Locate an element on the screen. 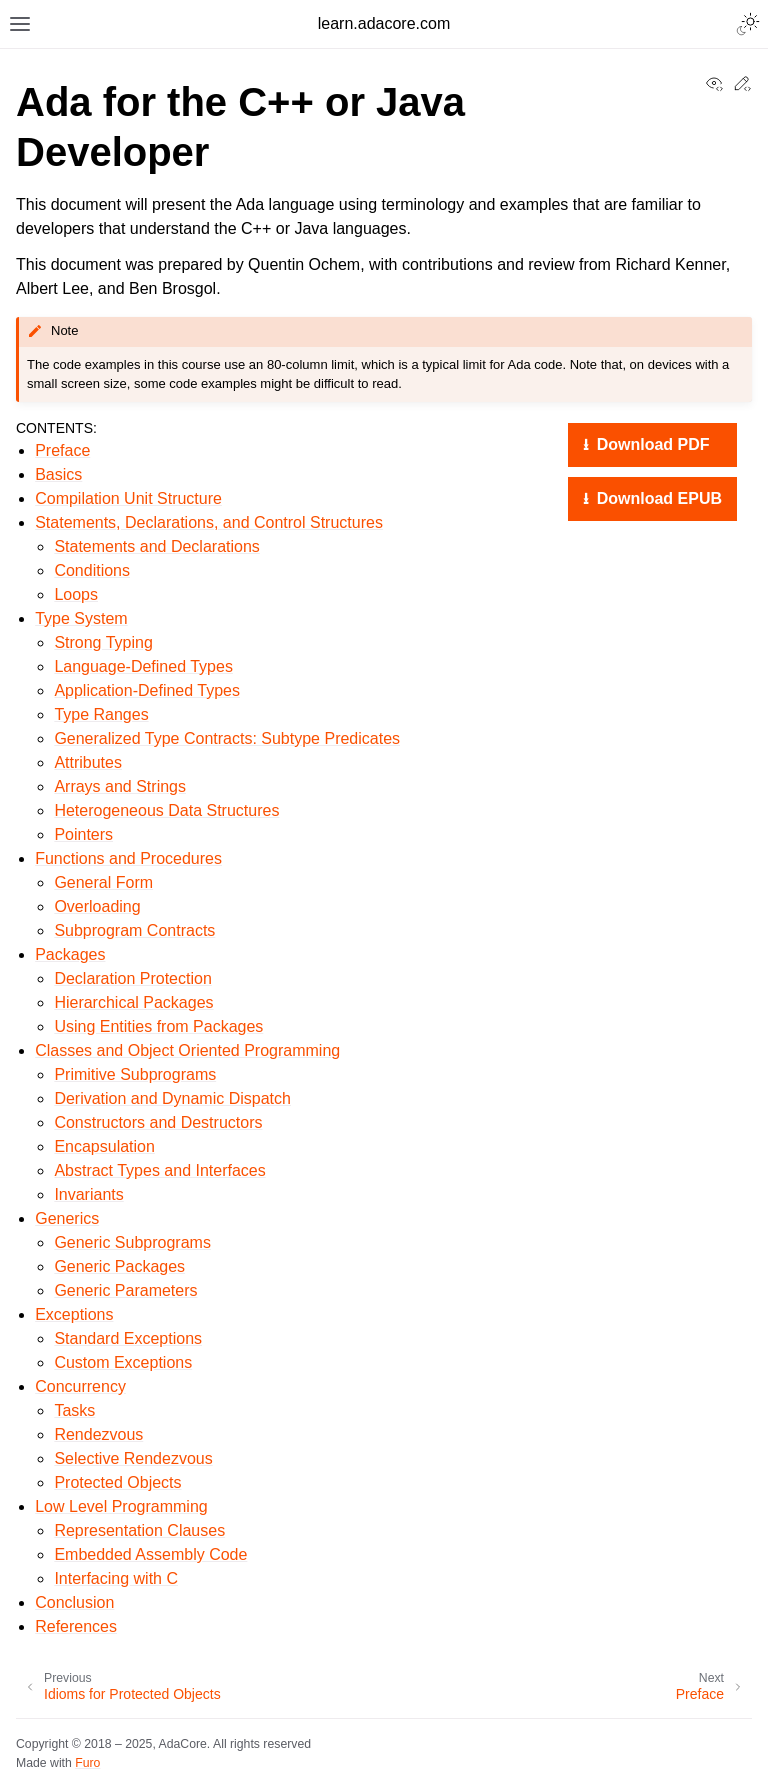 The height and width of the screenshot is (1788, 768). Generics is located at coordinates (67, 1218).